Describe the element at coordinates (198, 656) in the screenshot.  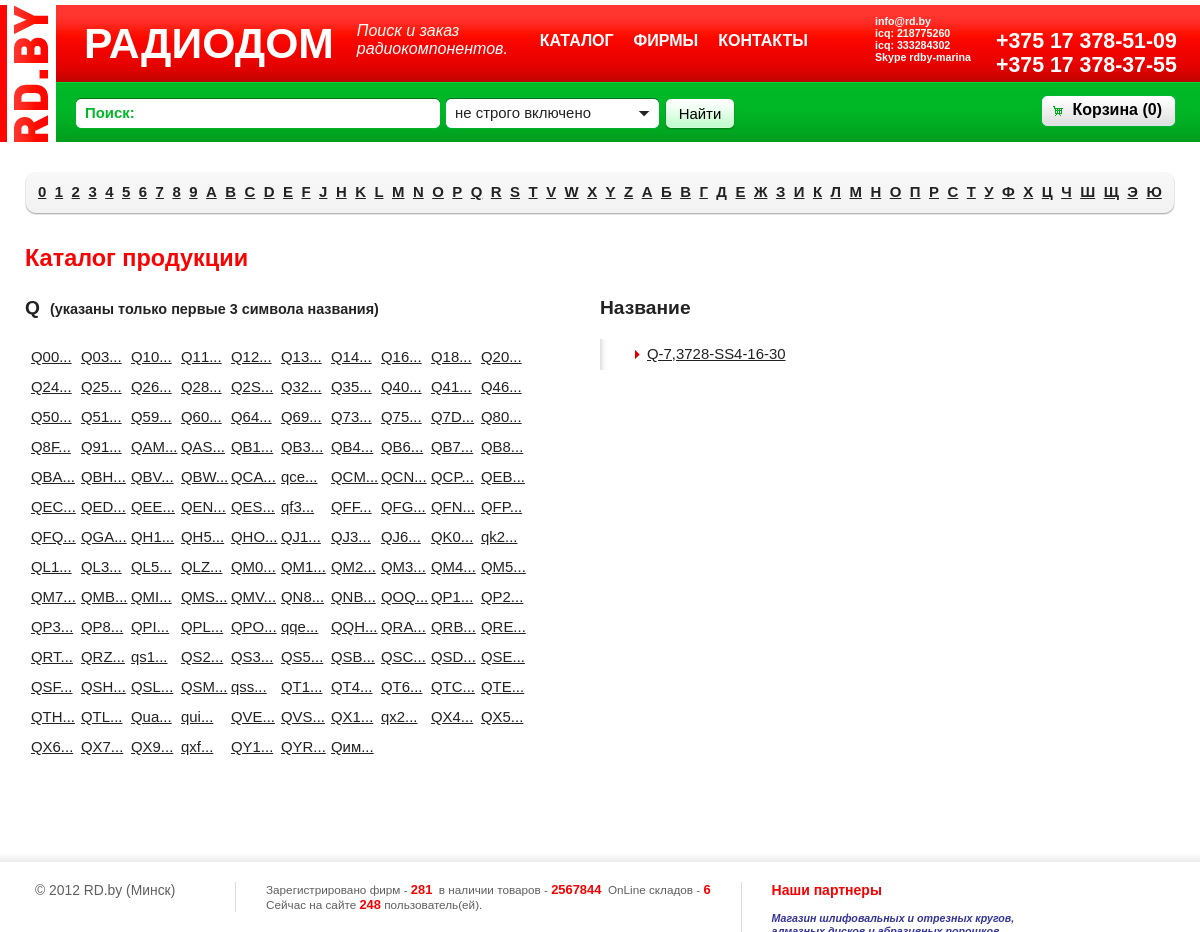
I see `QS2...` at that location.